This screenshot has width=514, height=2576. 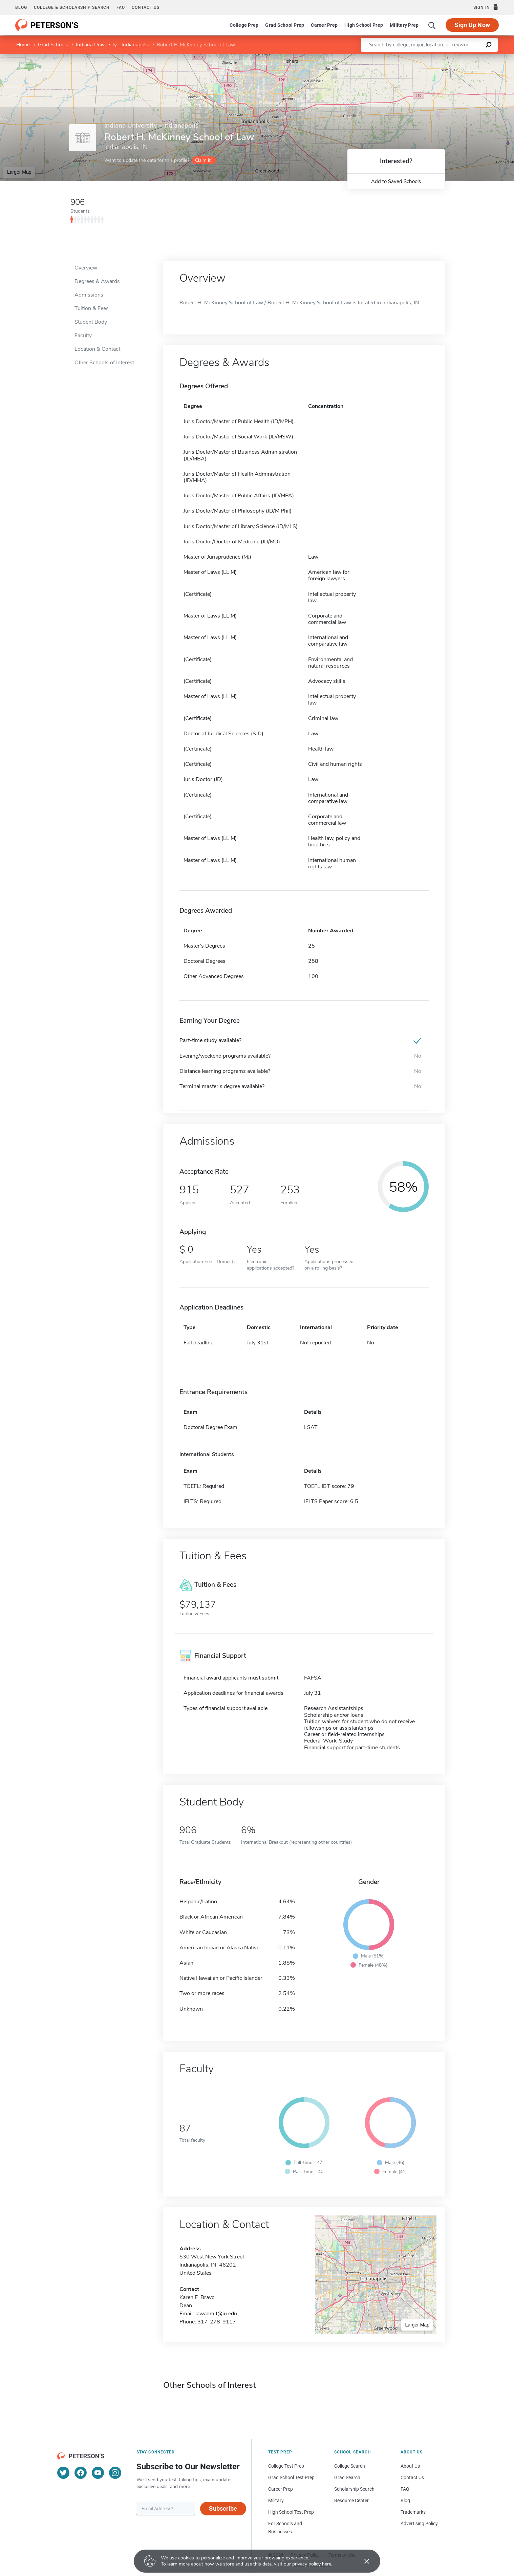 I want to click on College Search, so click(x=349, y=2466).